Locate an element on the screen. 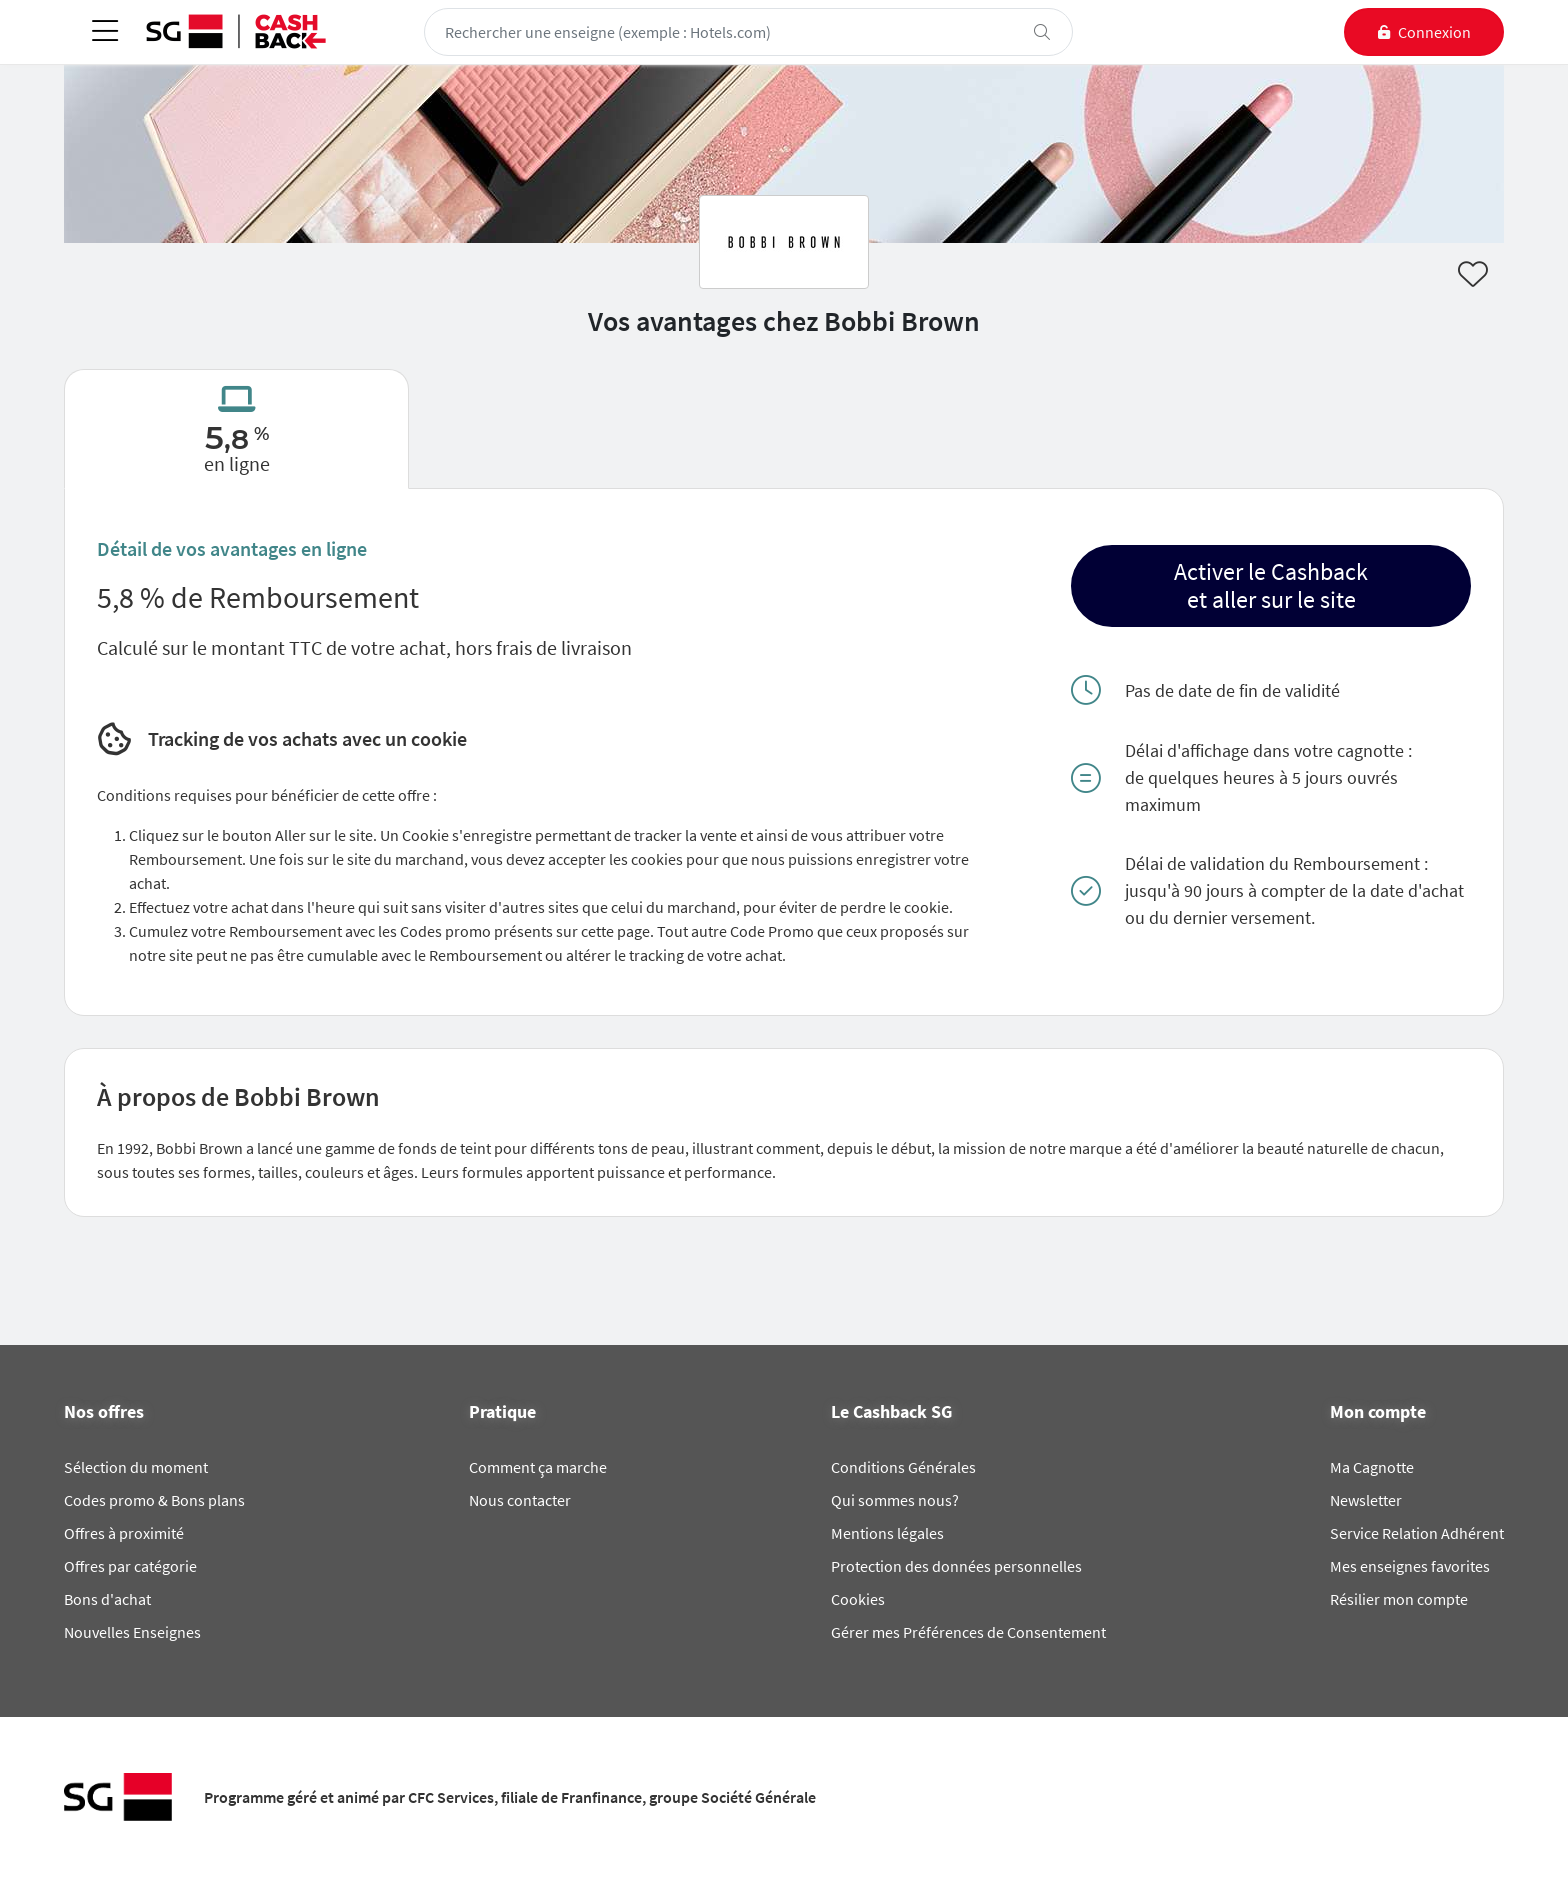 The height and width of the screenshot is (1877, 1568). en ligne is located at coordinates (237, 463).